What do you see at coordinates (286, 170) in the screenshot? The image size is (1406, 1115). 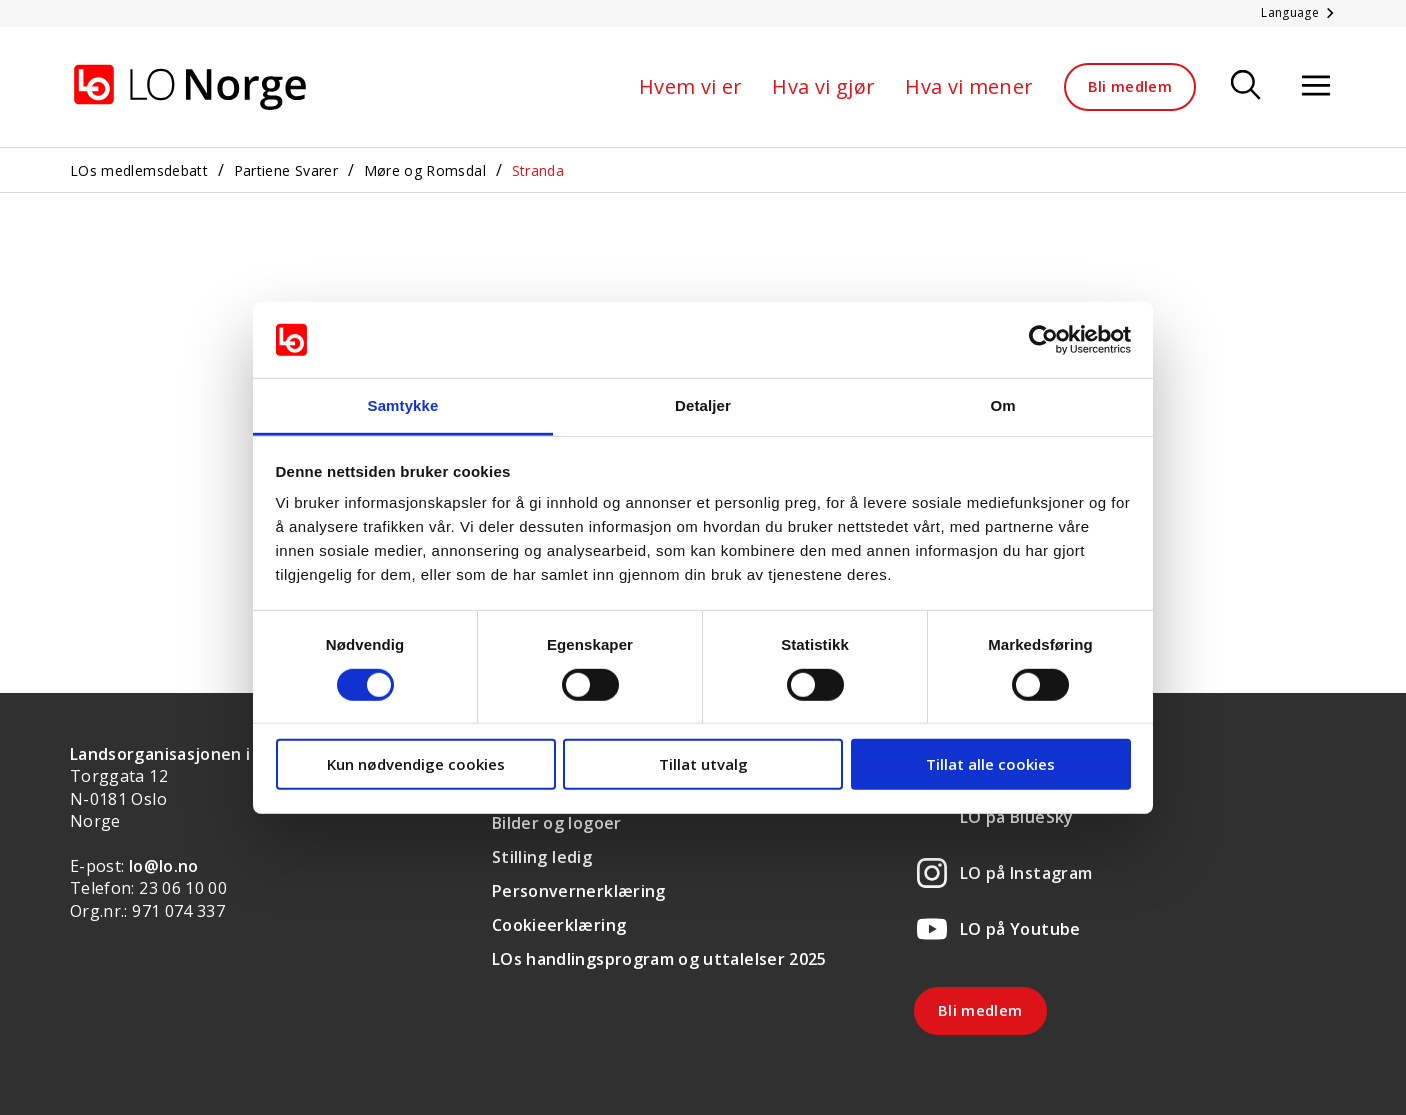 I see `Partiene Svarer` at bounding box center [286, 170].